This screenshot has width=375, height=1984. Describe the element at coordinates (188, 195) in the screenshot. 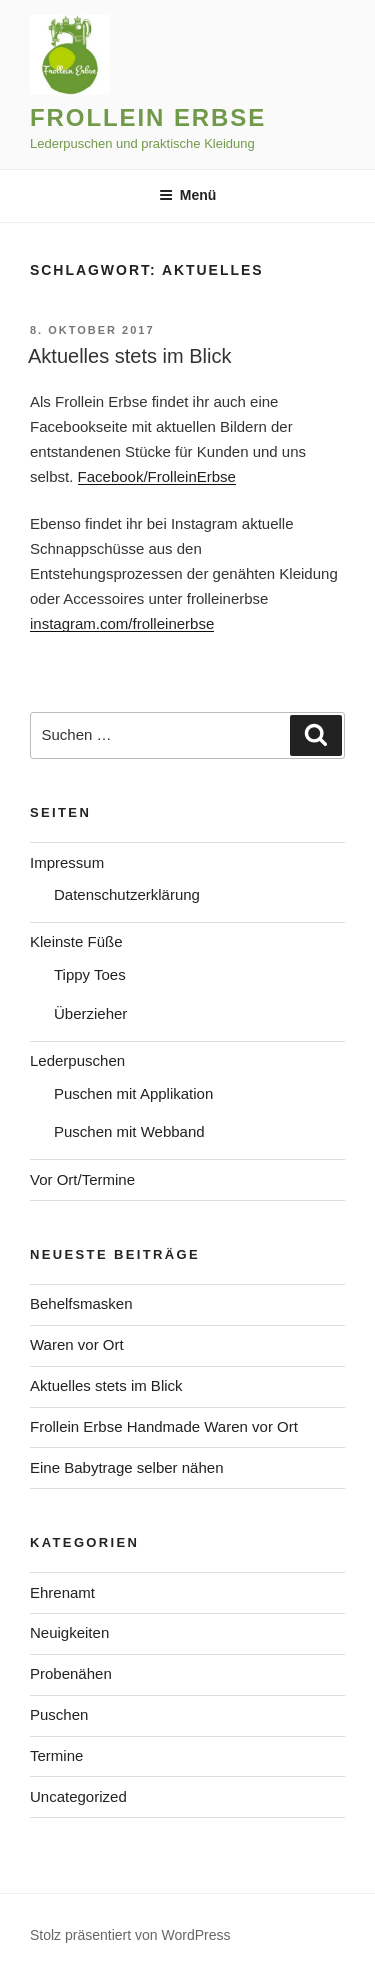

I see `Menü` at that location.